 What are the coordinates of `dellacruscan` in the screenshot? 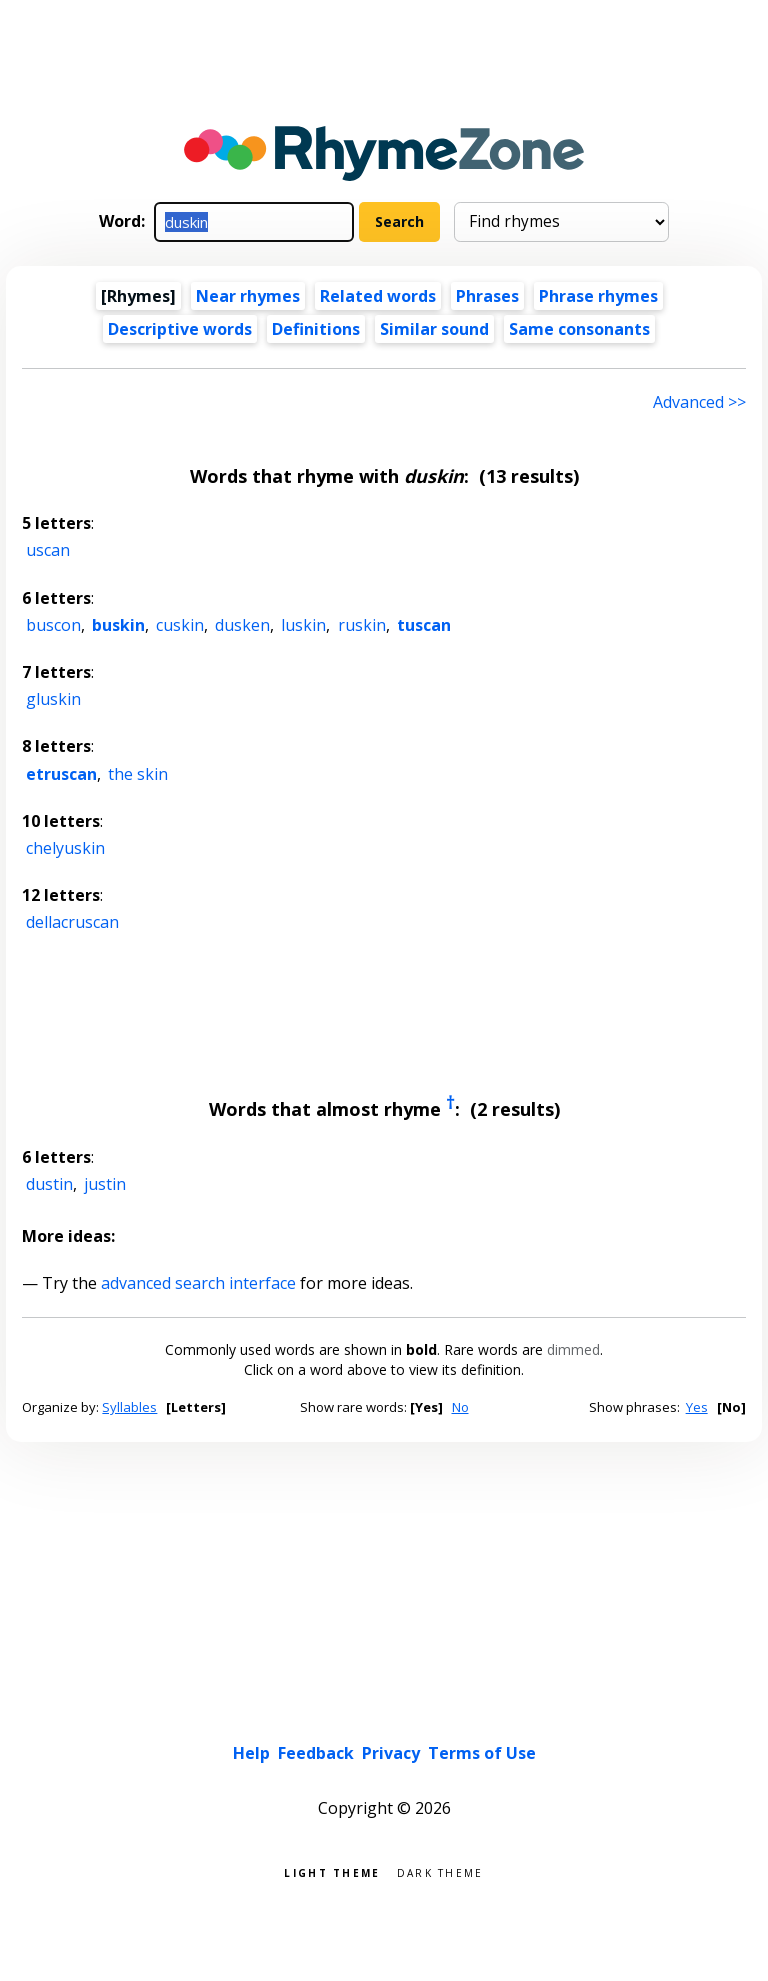 It's located at (72, 922).